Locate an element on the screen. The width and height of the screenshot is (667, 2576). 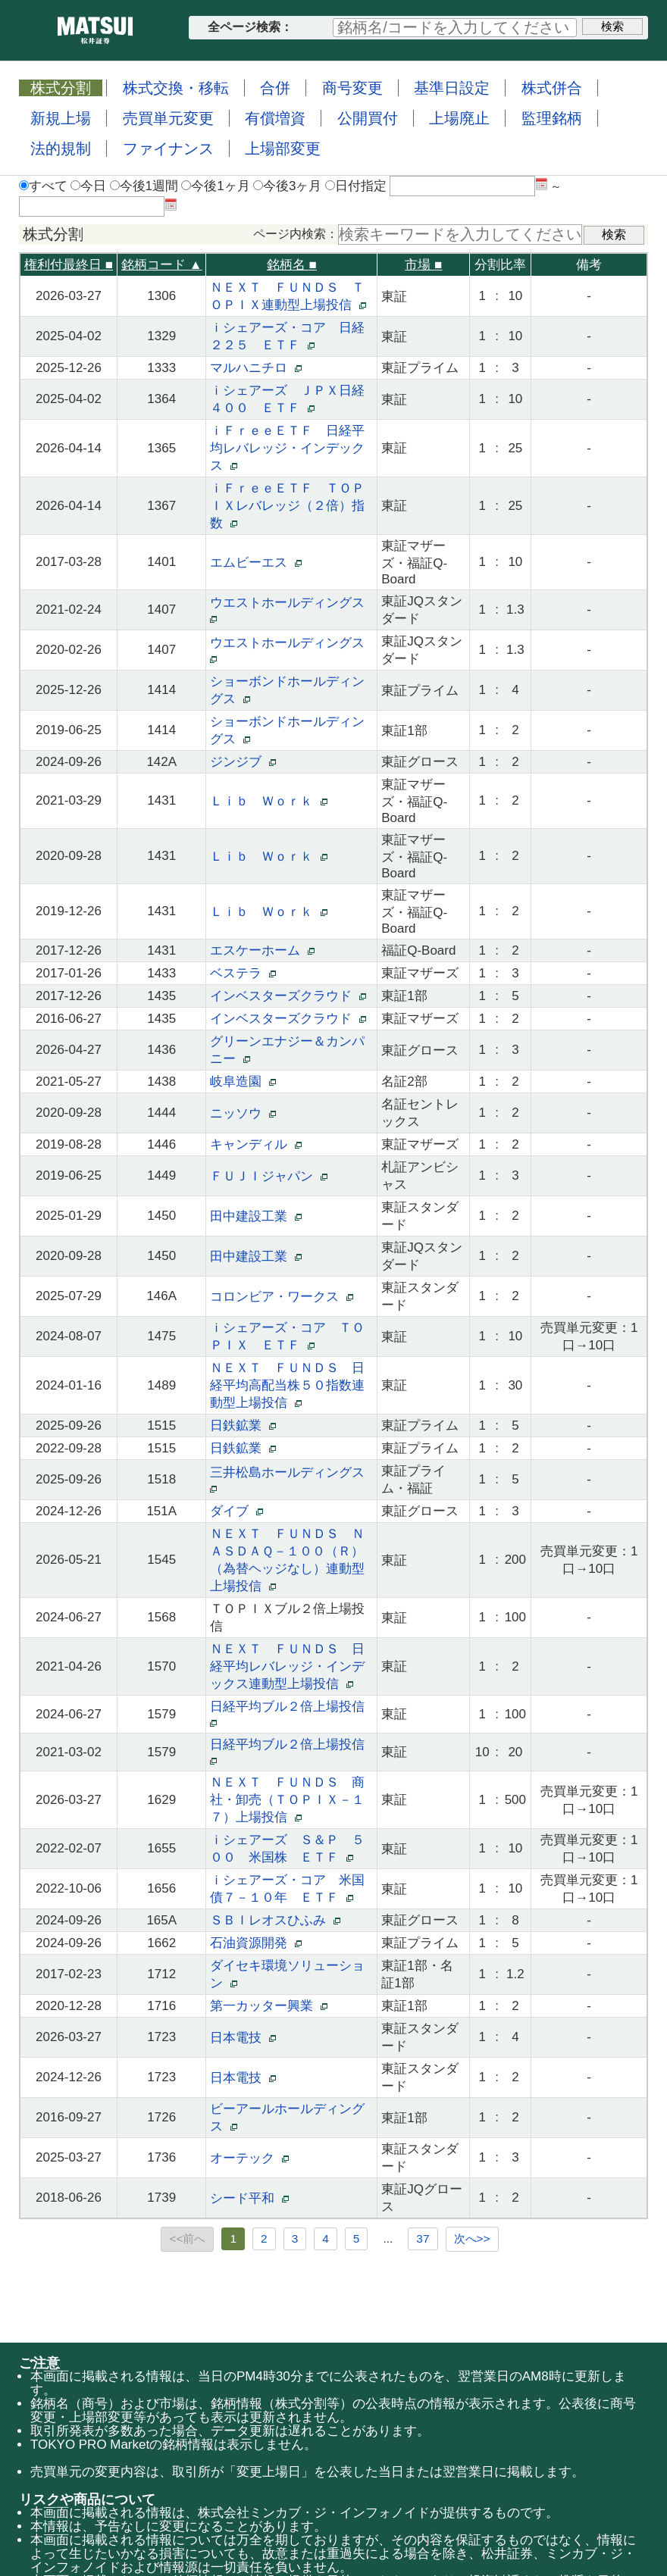
市場 is located at coordinates (423, 265).